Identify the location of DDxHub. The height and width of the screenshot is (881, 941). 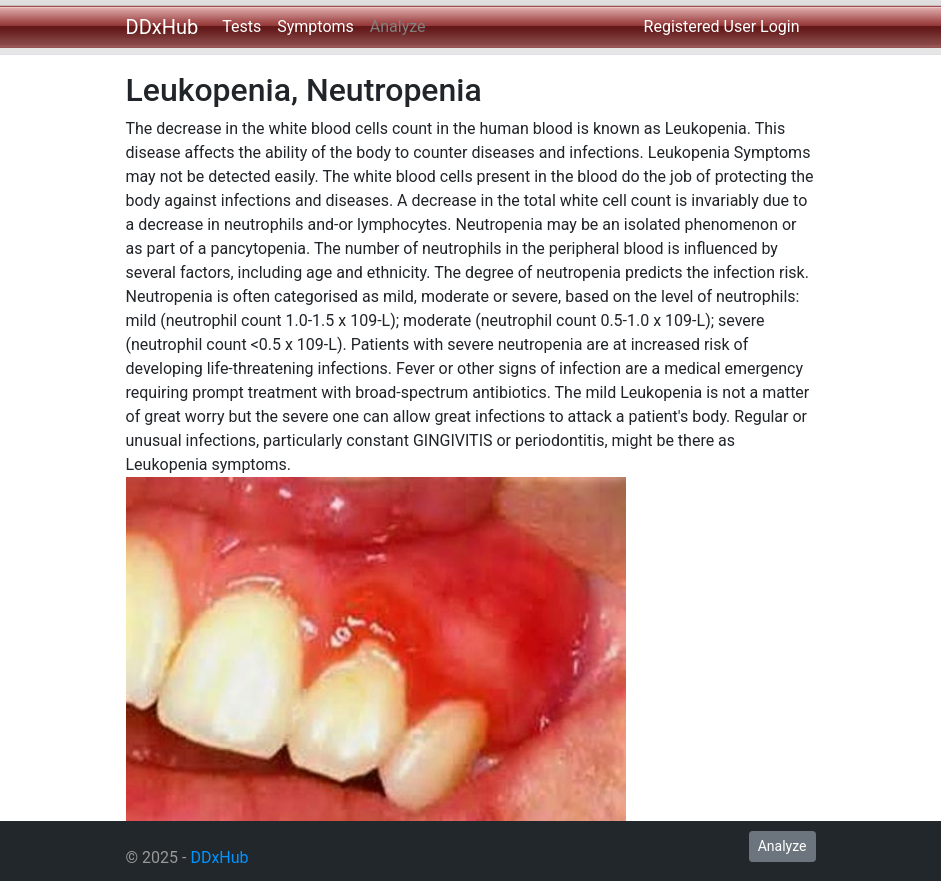
(162, 27).